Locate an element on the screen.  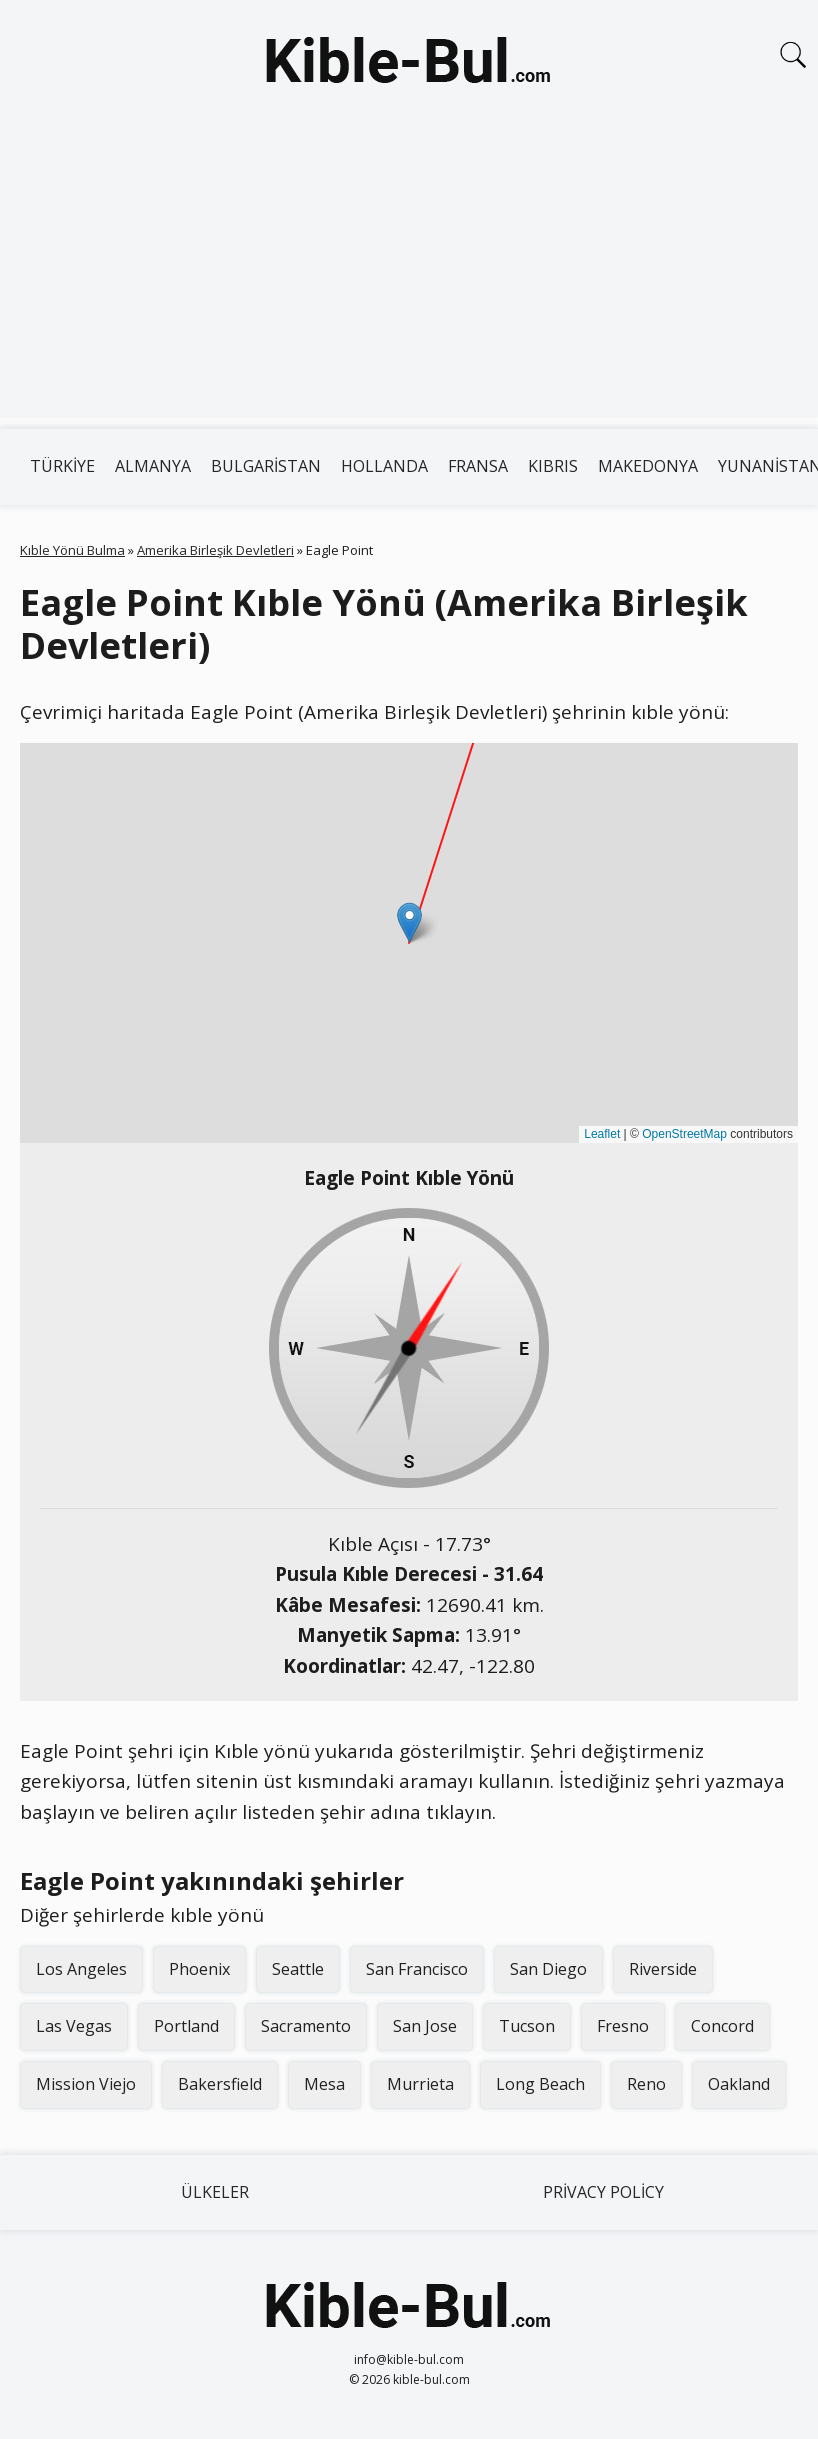
Mission Viejo is located at coordinates (86, 2084).